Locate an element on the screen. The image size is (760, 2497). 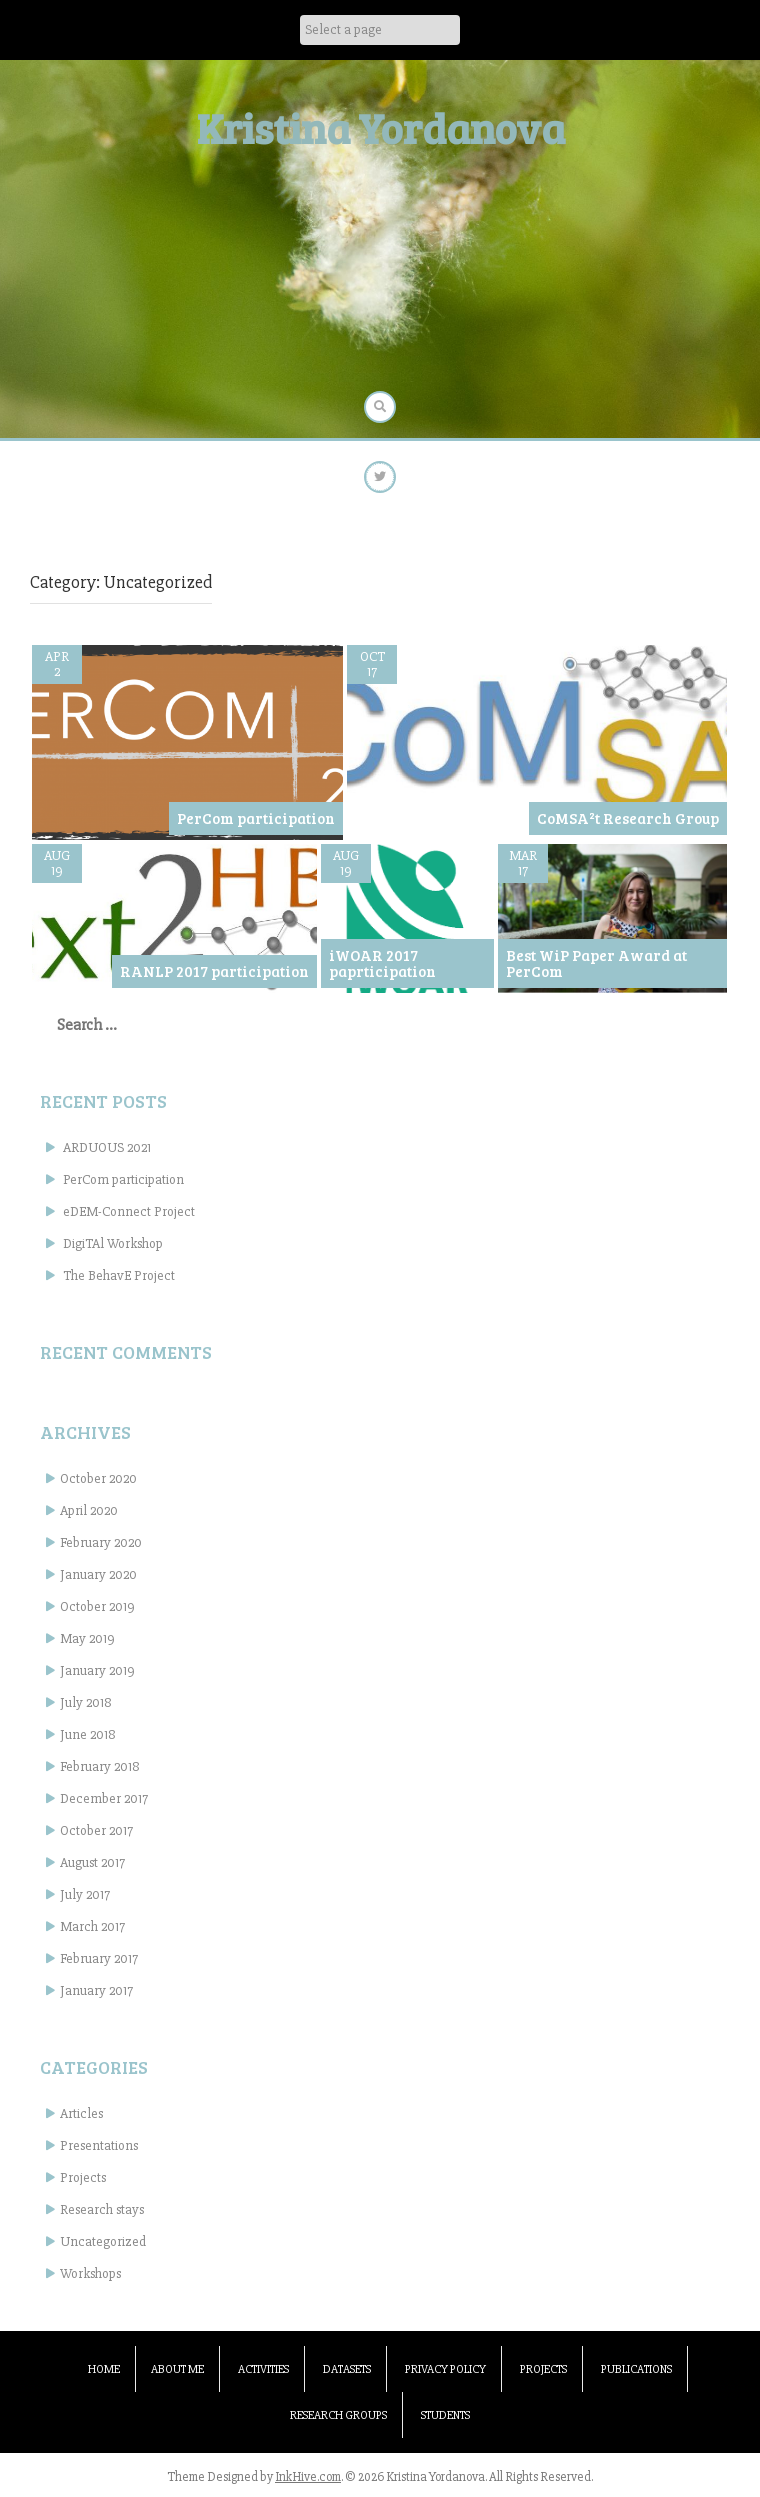
February 2018 is located at coordinates (100, 1766).